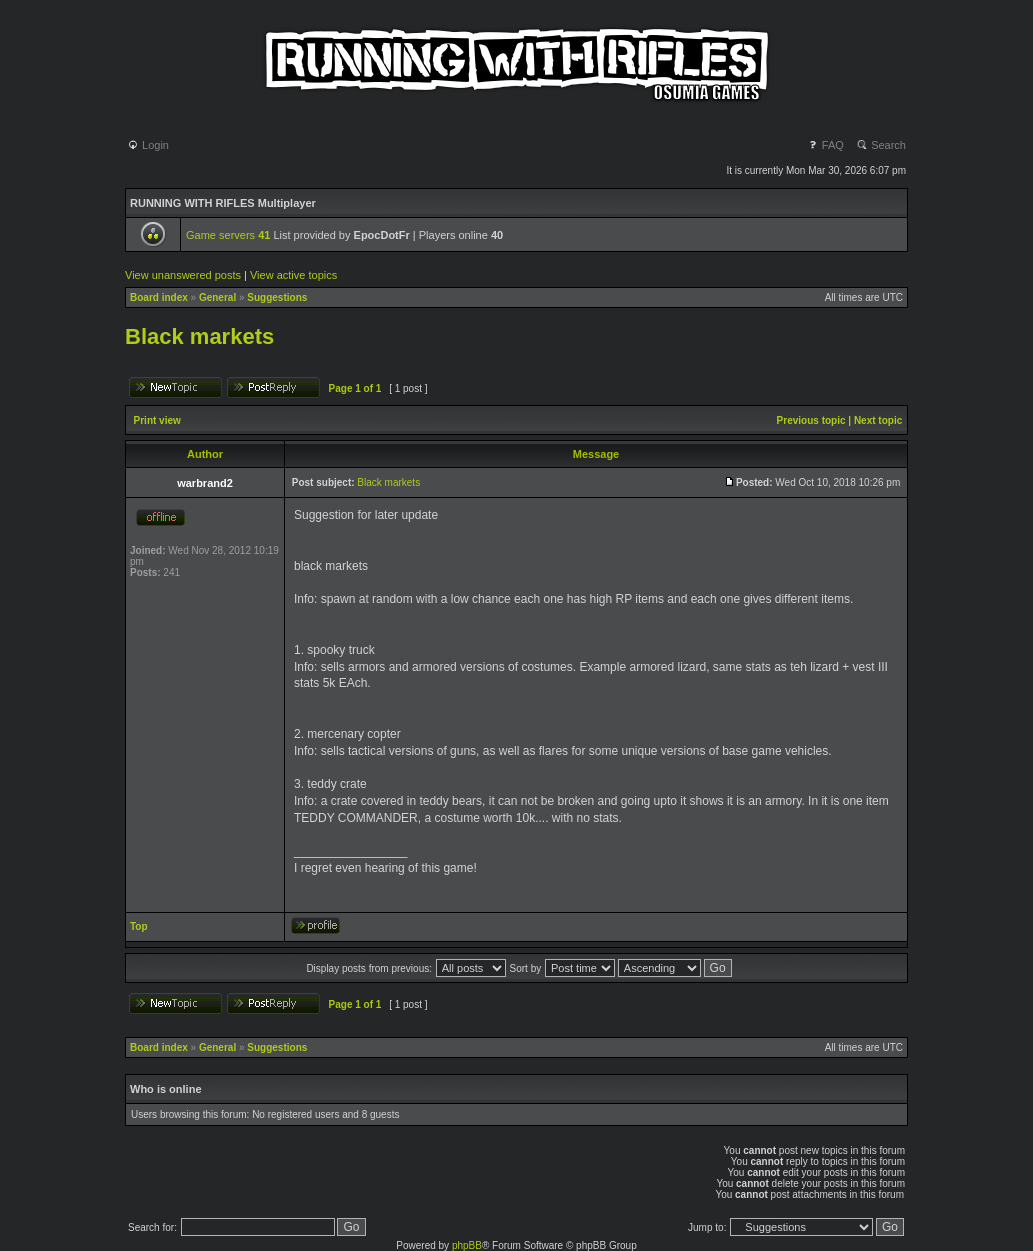 This screenshot has height=1251, width=1033. What do you see at coordinates (199, 336) in the screenshot?
I see `Black markets` at bounding box center [199, 336].